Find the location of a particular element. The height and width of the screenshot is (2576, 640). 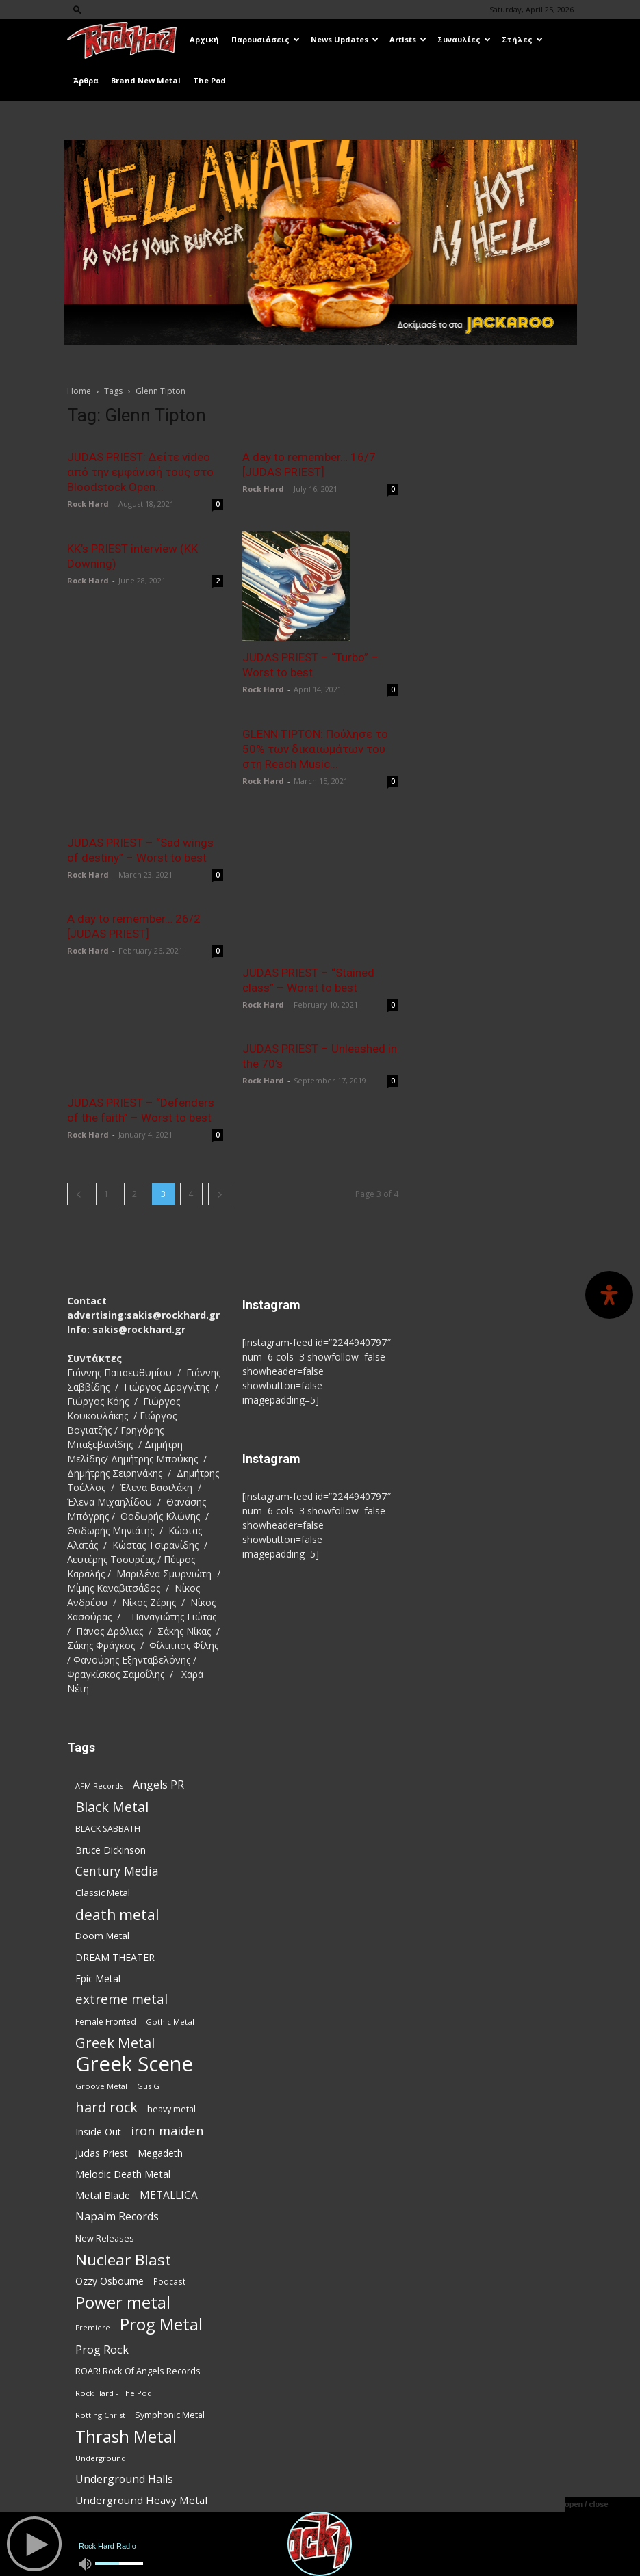

Groove Metal [Groove Metal (69 items)] is located at coordinates (101, 2030).